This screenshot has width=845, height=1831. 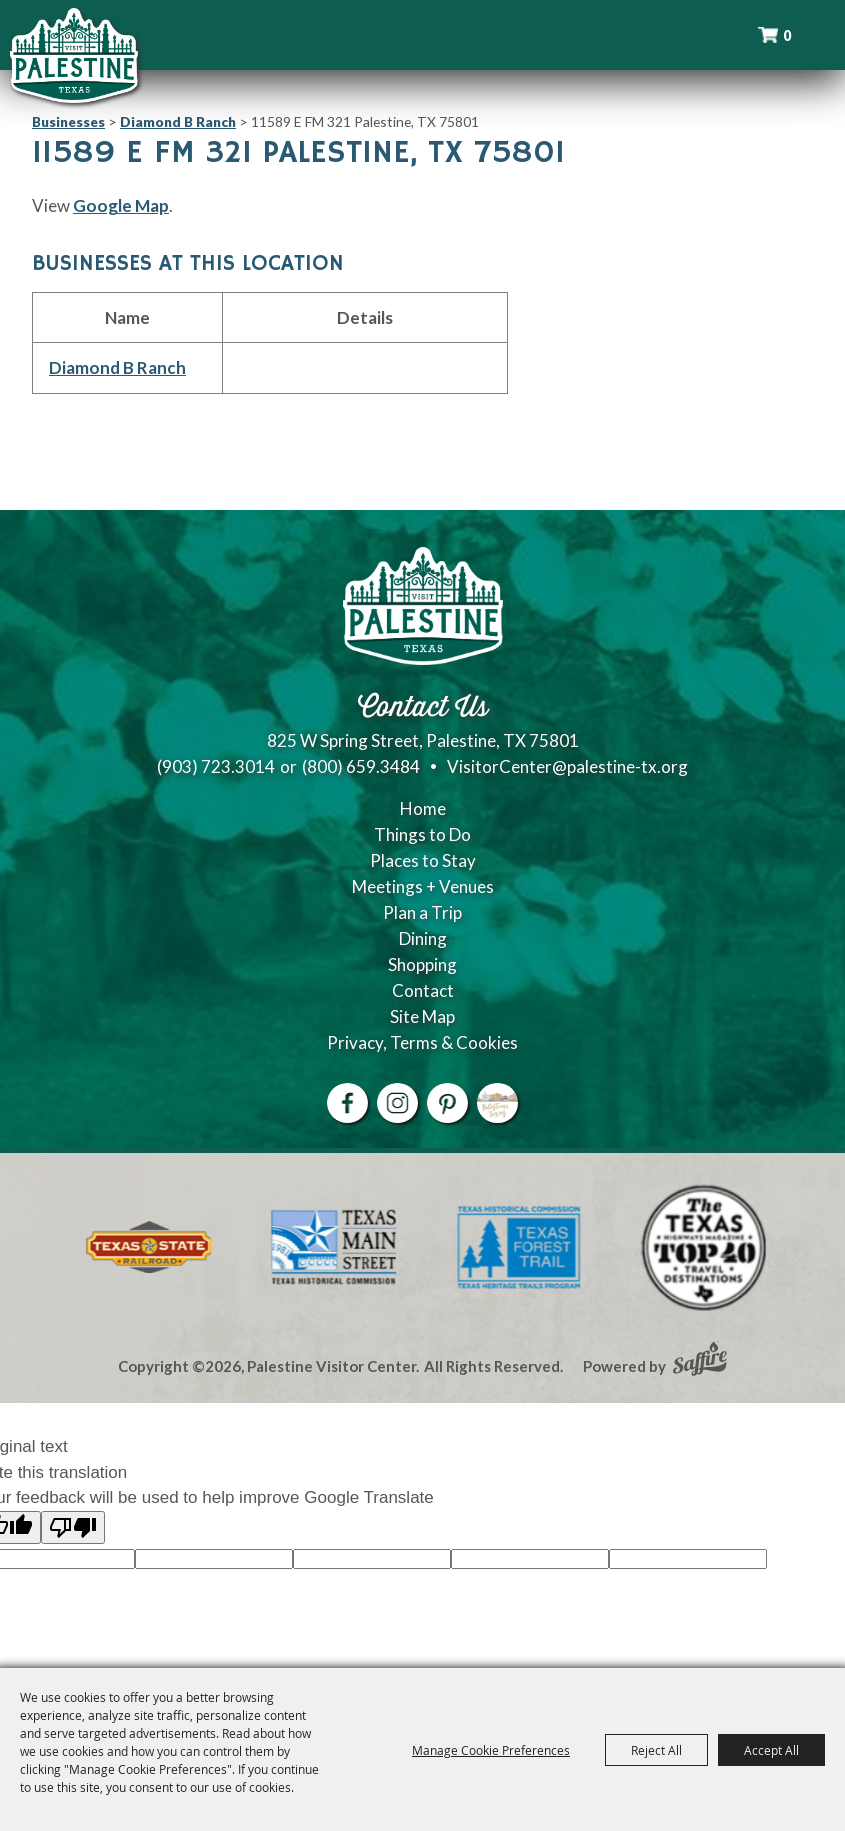 What do you see at coordinates (73, 1527) in the screenshot?
I see `[Poor translation]` at bounding box center [73, 1527].